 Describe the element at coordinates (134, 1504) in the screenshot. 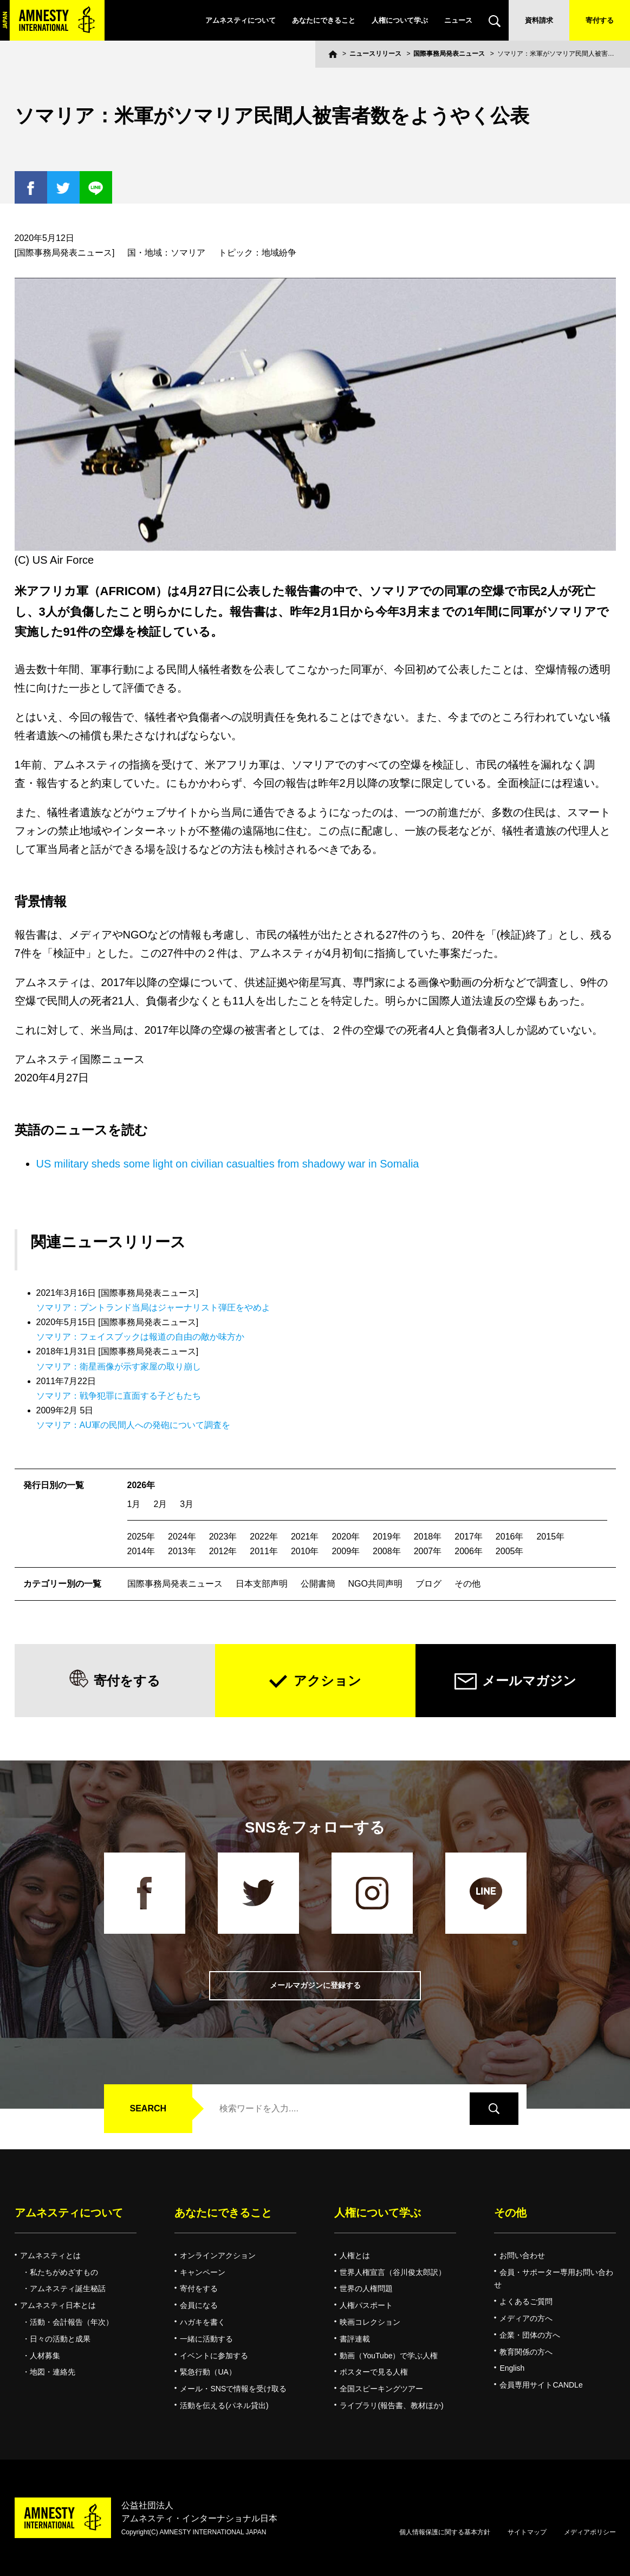

I see `1月` at that location.